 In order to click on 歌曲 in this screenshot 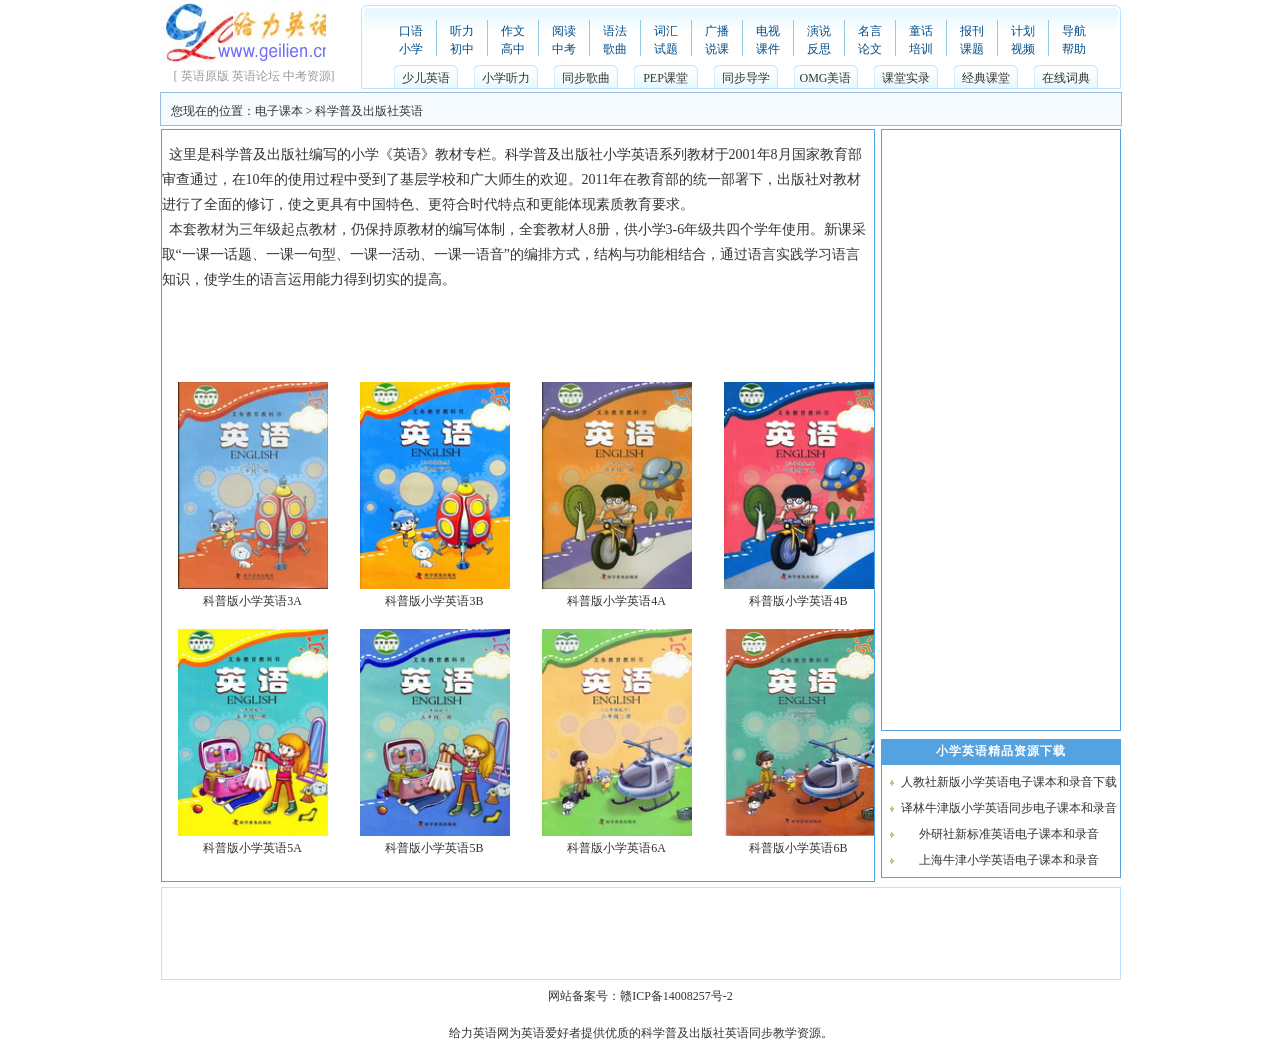, I will do `click(615, 49)`.